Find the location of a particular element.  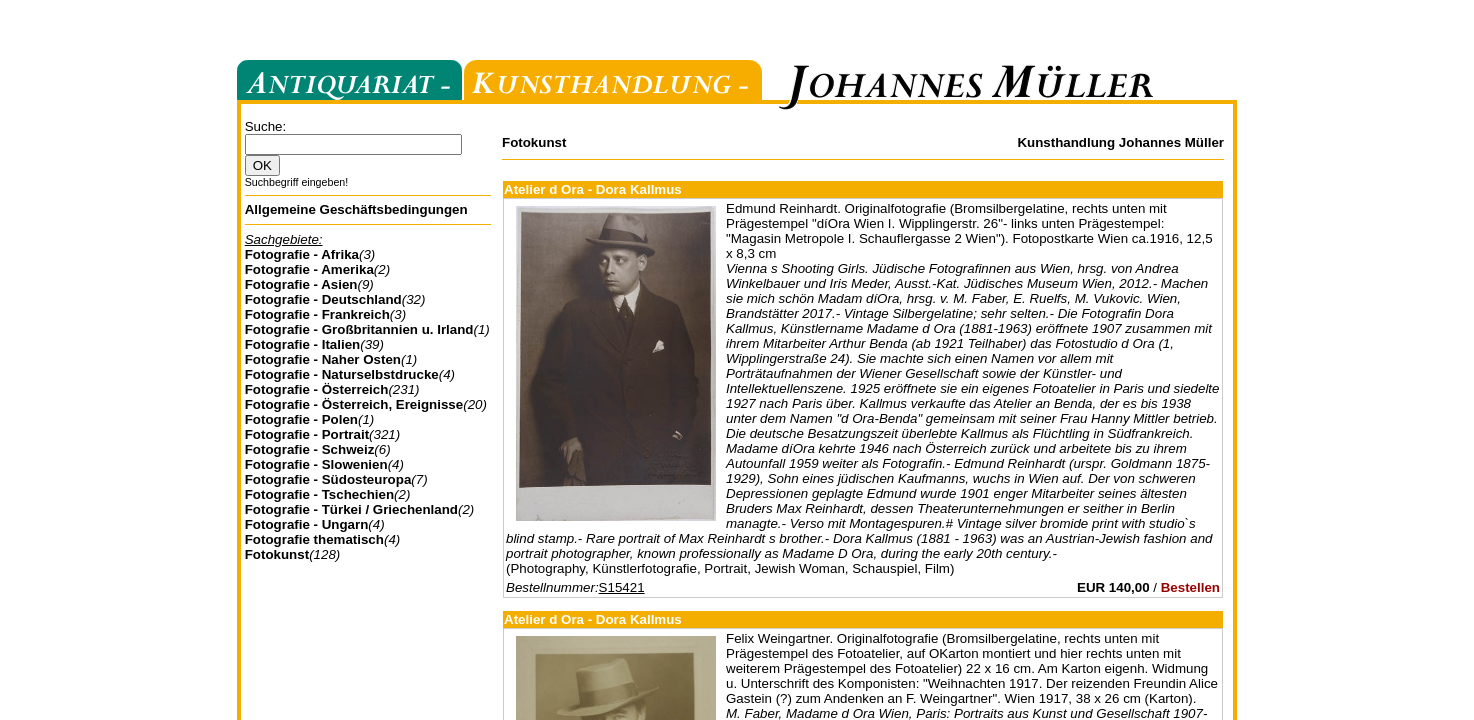

Fotografie - Italien is located at coordinates (303, 344).